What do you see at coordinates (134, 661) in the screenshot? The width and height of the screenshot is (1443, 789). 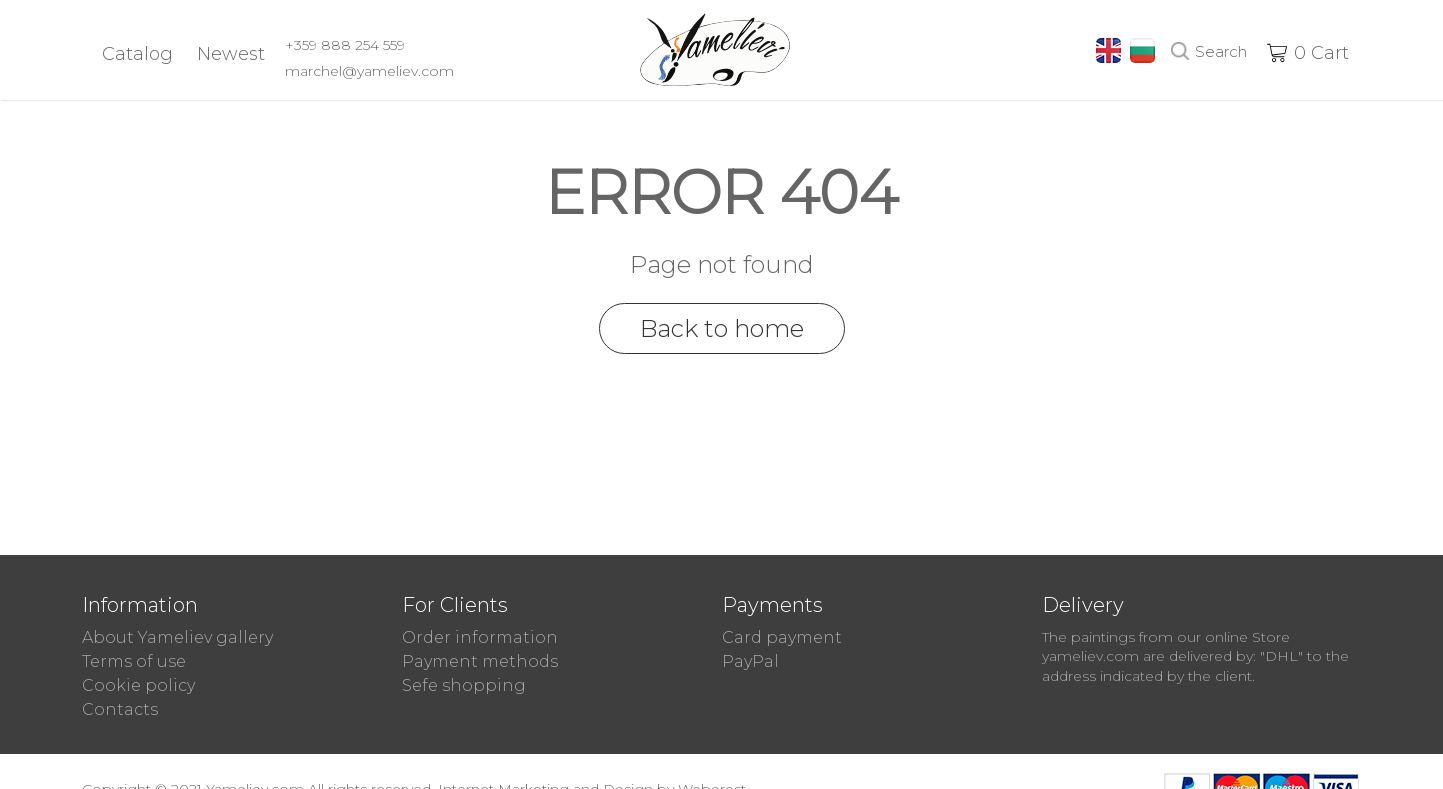 I see `Terms of use` at bounding box center [134, 661].